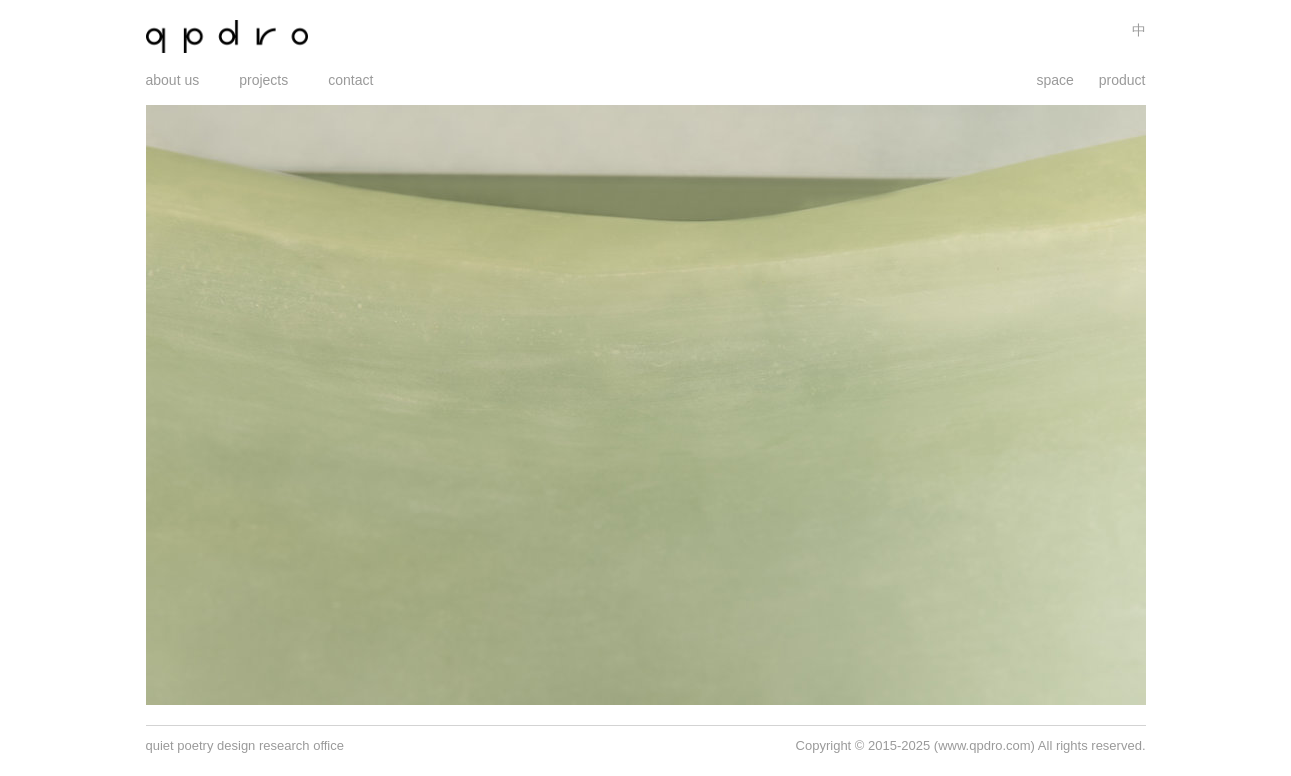 The width and height of the screenshot is (1291, 776). Describe the element at coordinates (173, 80) in the screenshot. I see `about us` at that location.